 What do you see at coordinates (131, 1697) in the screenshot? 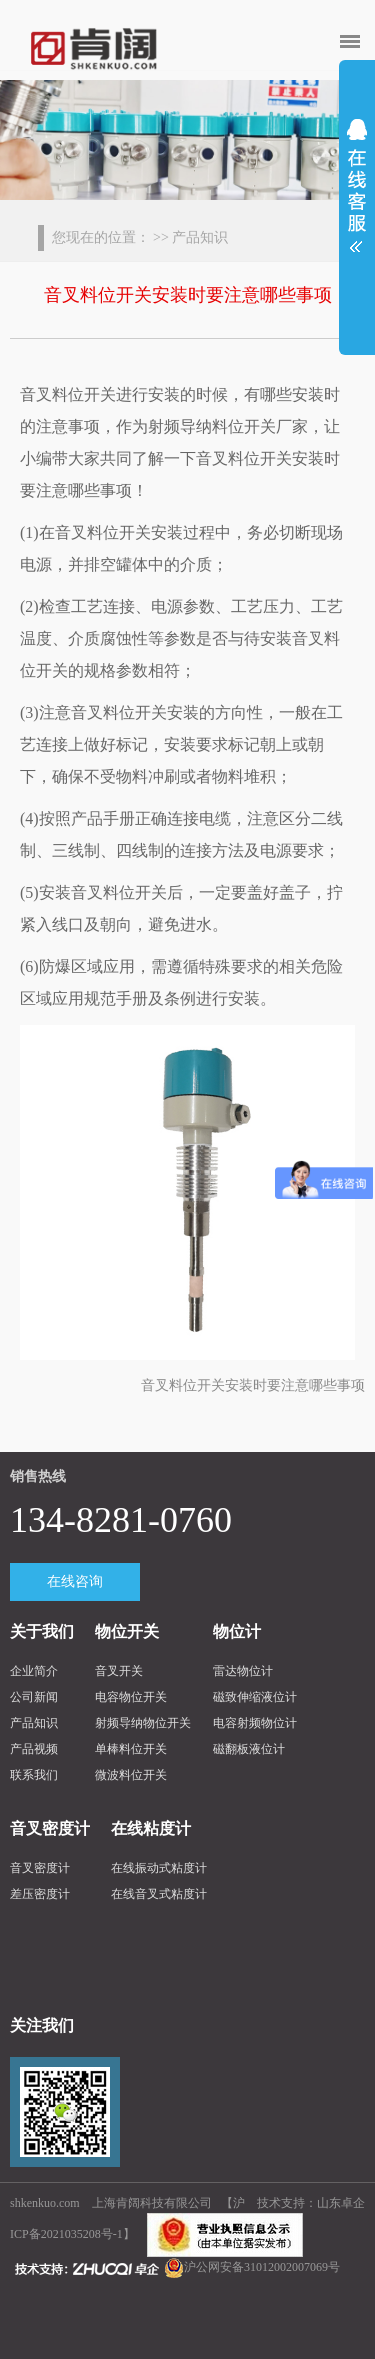
I see `电容物位开关` at bounding box center [131, 1697].